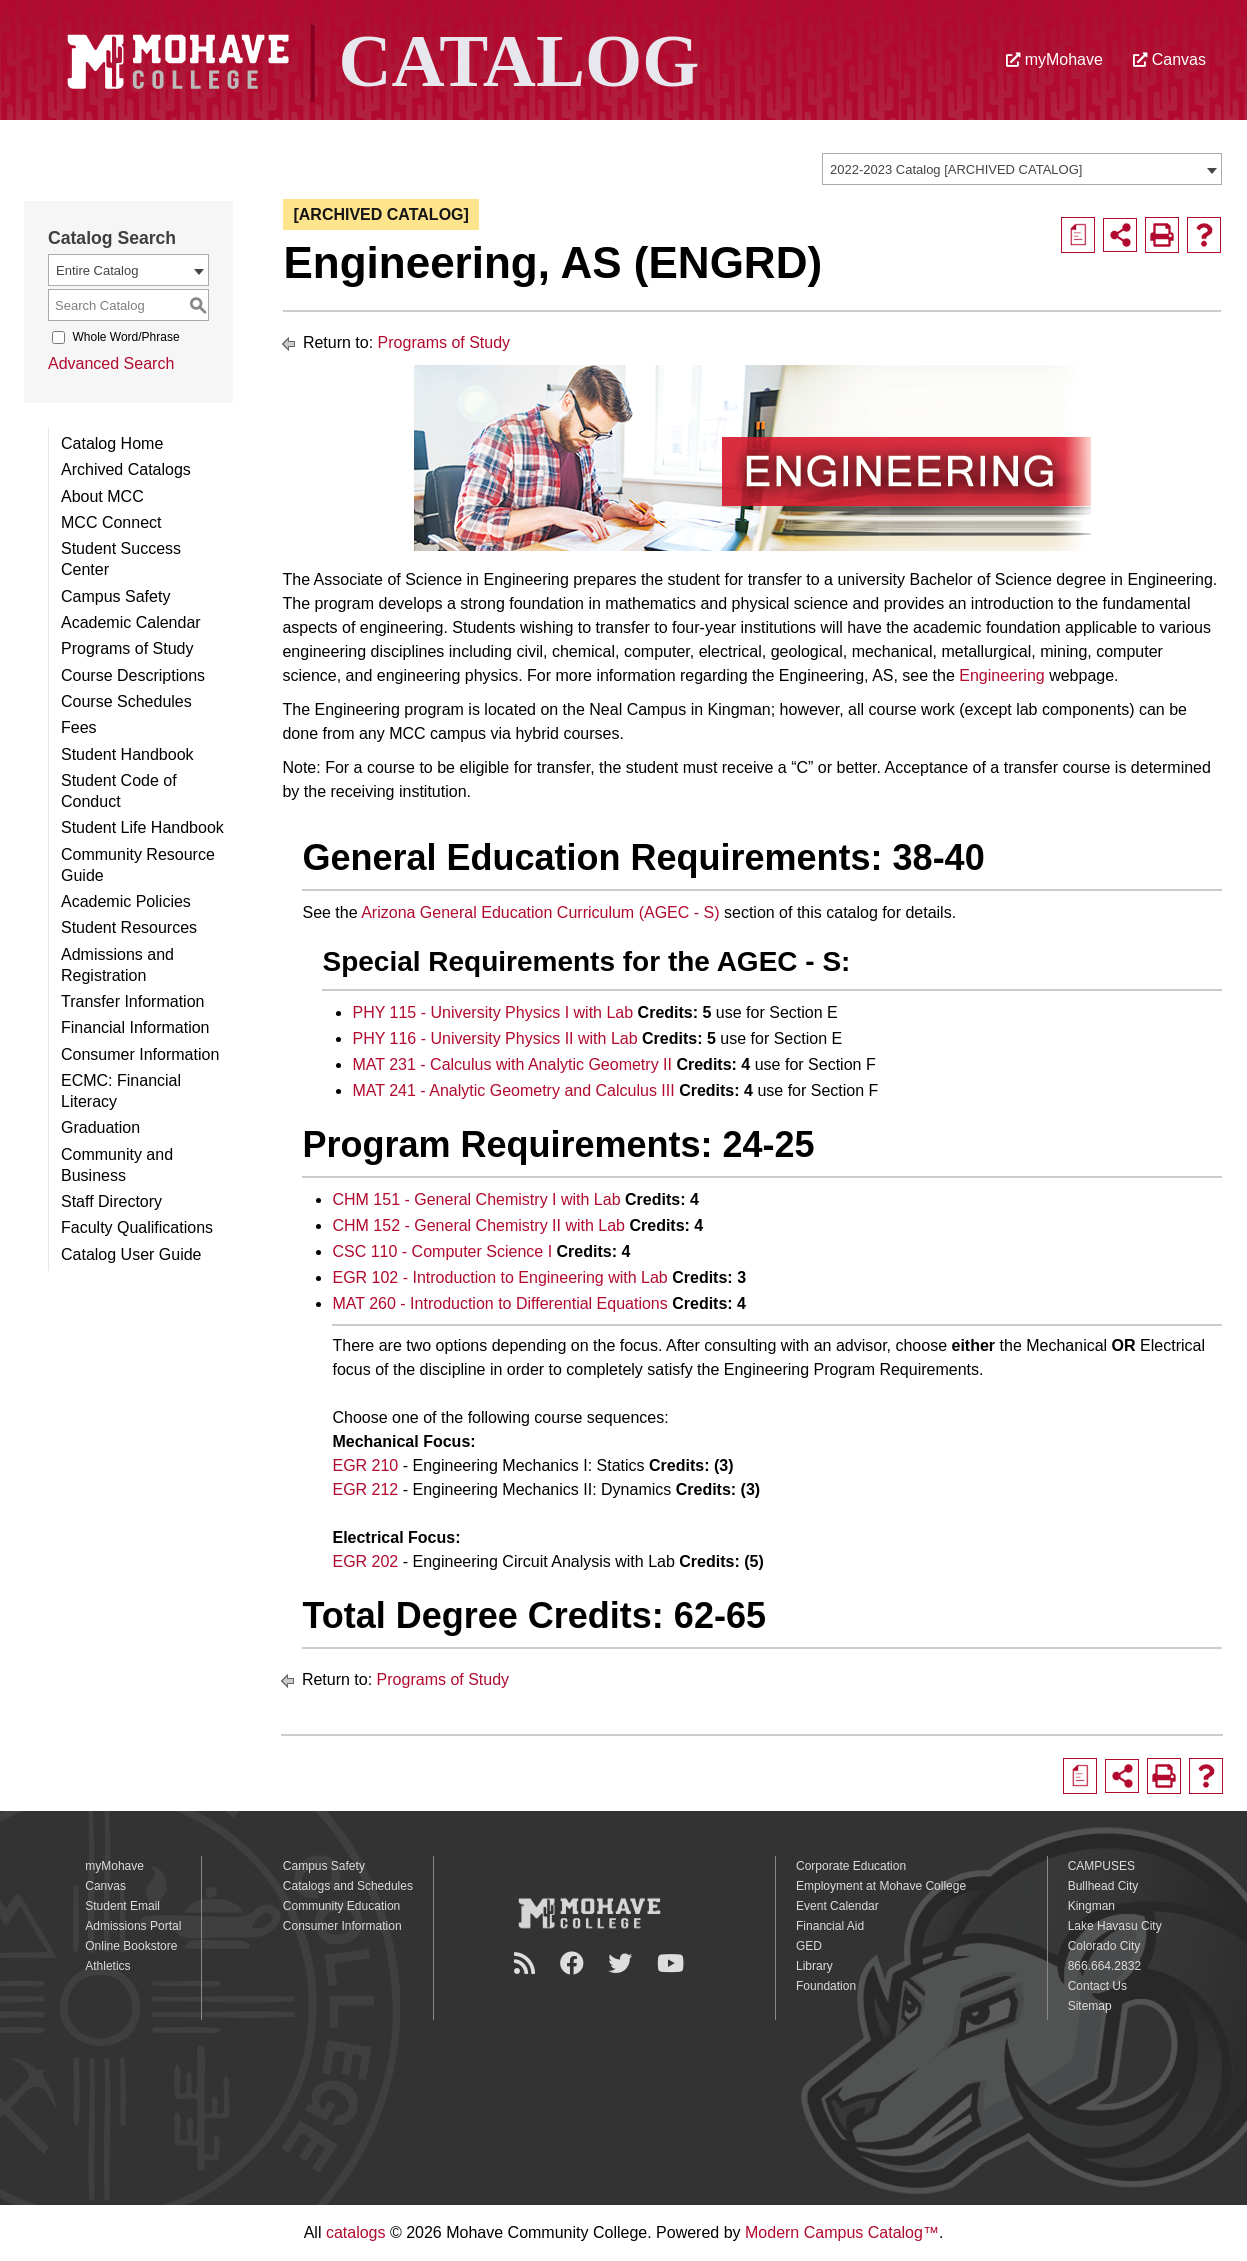 The width and height of the screenshot is (1247, 2261). What do you see at coordinates (1091, 1906) in the screenshot?
I see `Kingman` at bounding box center [1091, 1906].